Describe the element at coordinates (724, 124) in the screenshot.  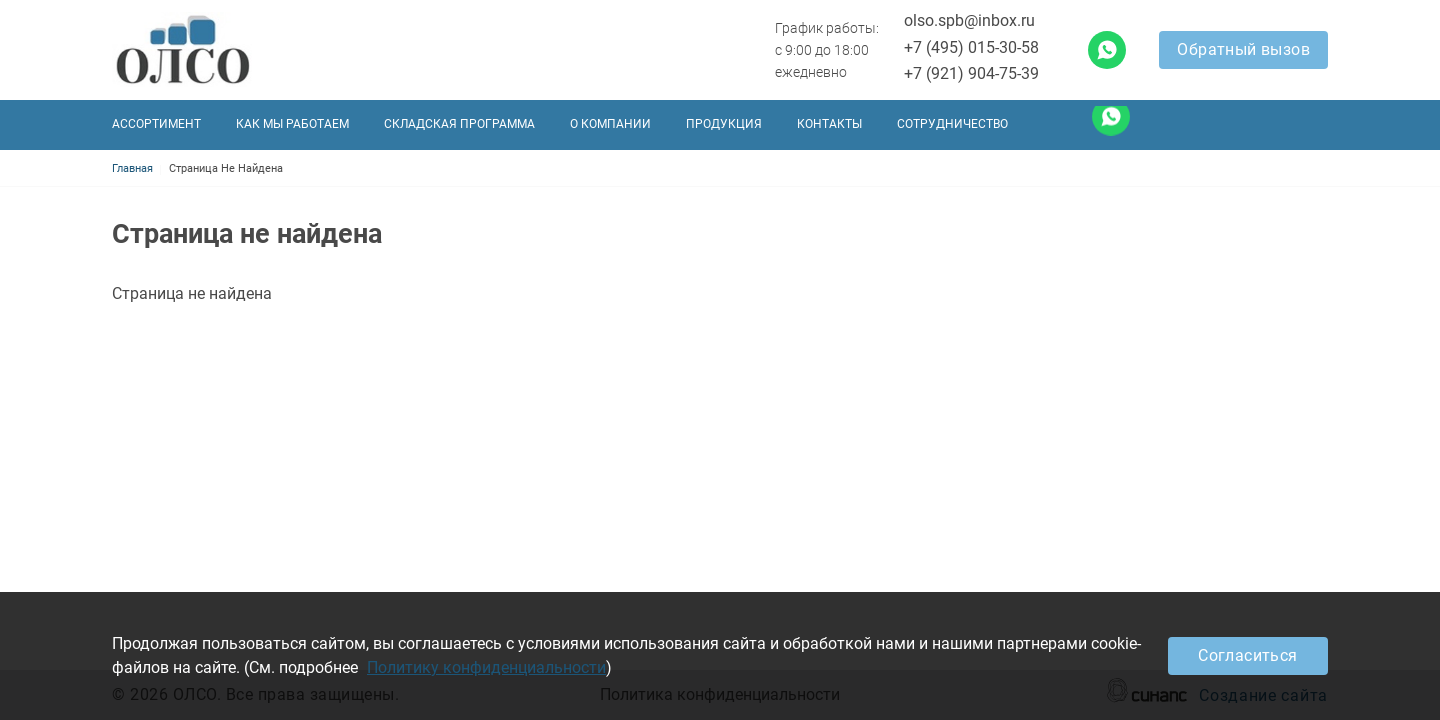
I see `Продукция` at that location.